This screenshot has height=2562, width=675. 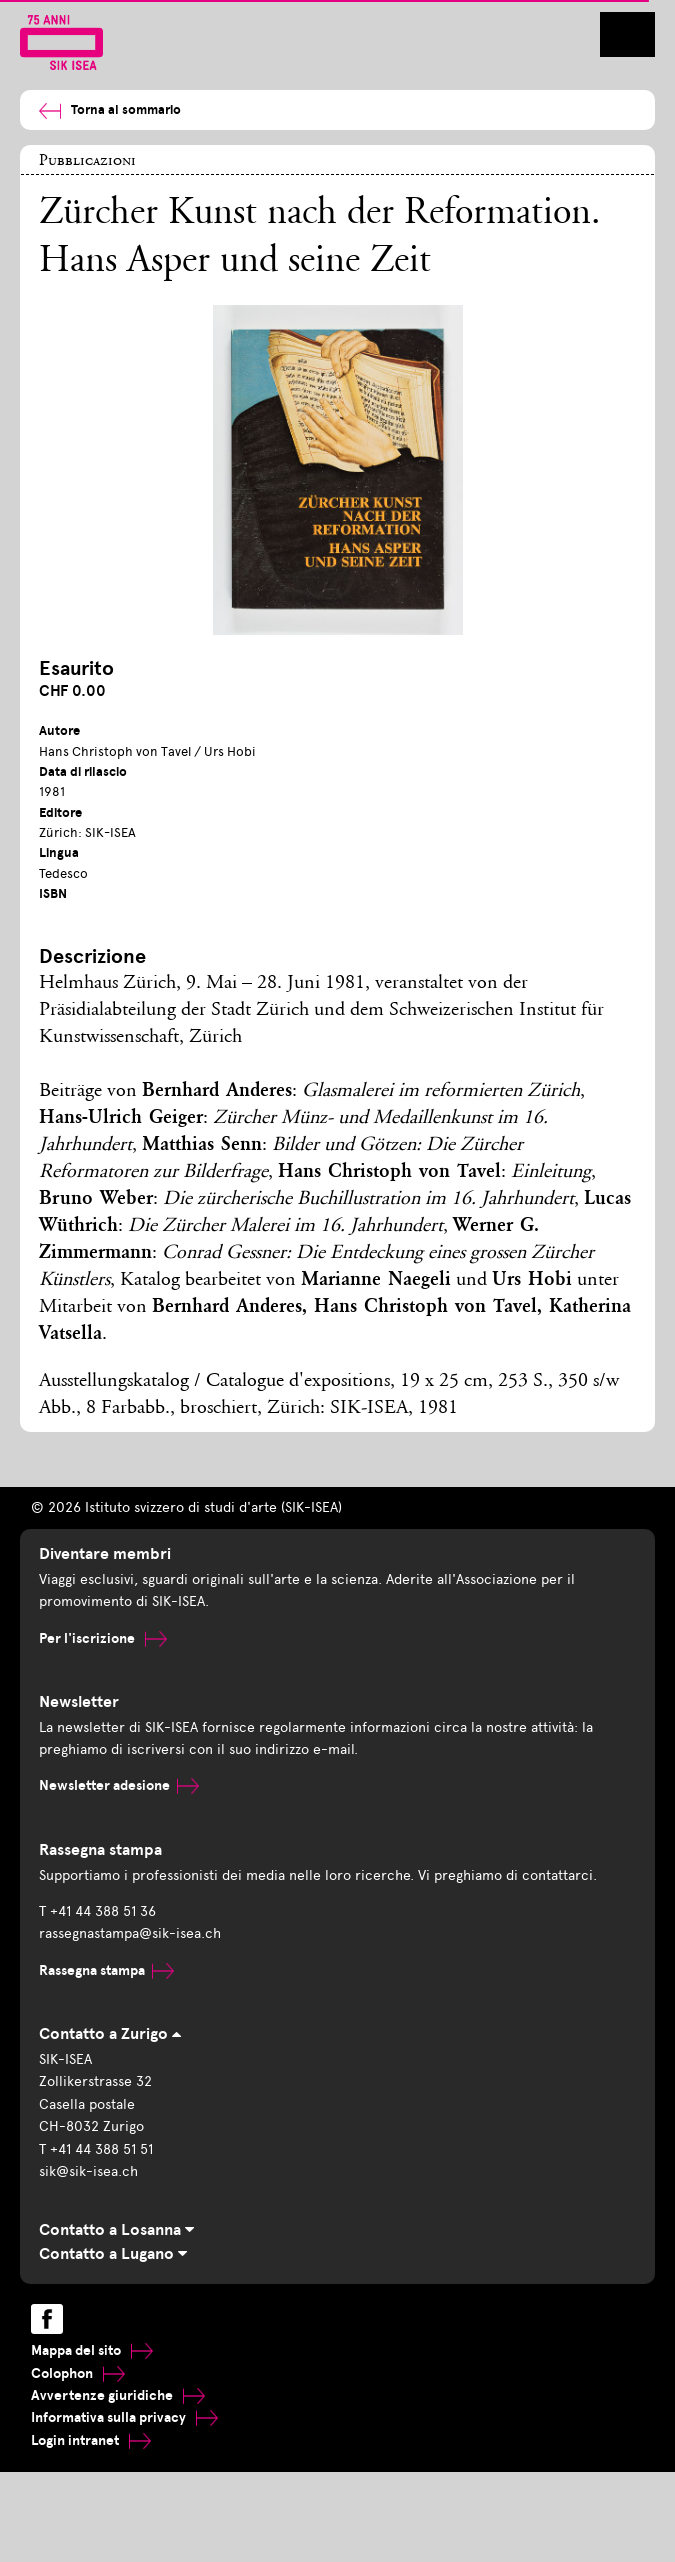 What do you see at coordinates (92, 2350) in the screenshot?
I see `Mappa del sito` at bounding box center [92, 2350].